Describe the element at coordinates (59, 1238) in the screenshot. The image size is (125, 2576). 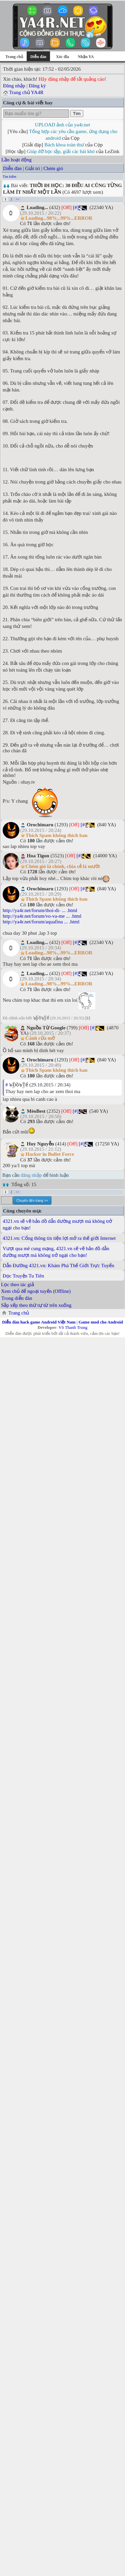
I see `4321.vn: Cổng thông tin tiện lợi mở ra thế giới Internet` at that location.